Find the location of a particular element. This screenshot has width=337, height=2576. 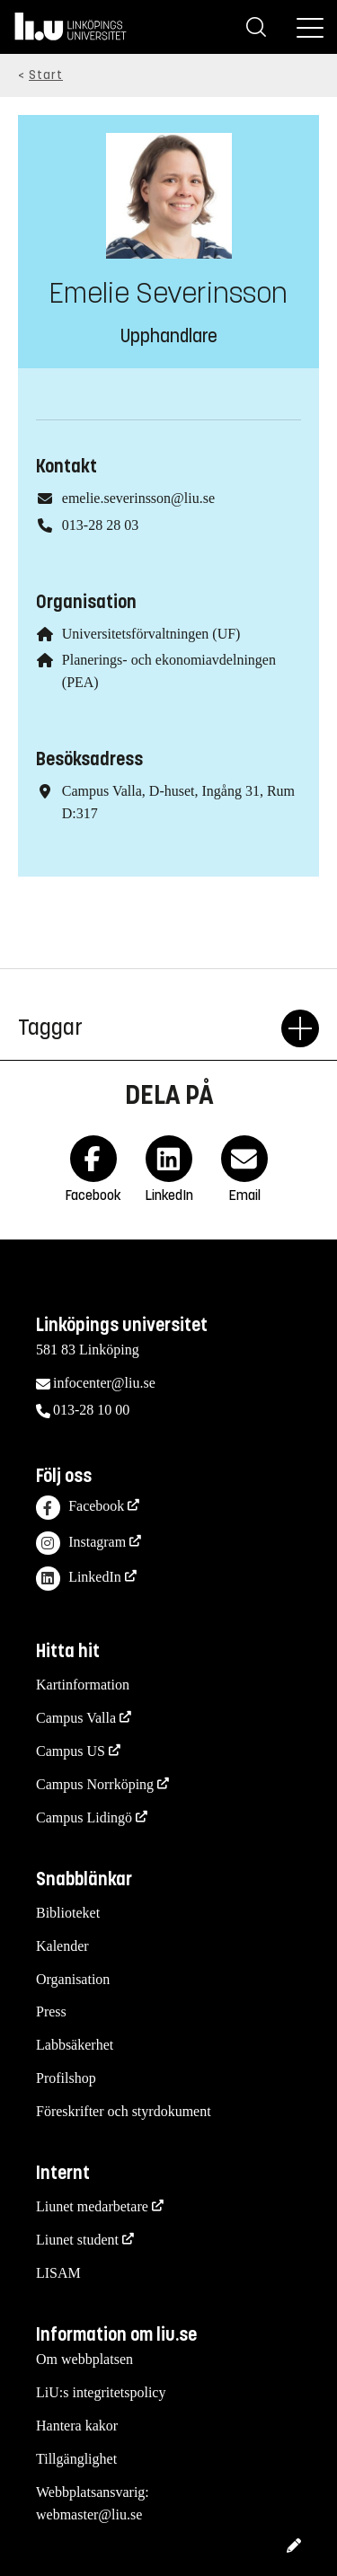

Hantera kakor is located at coordinates (77, 2425).